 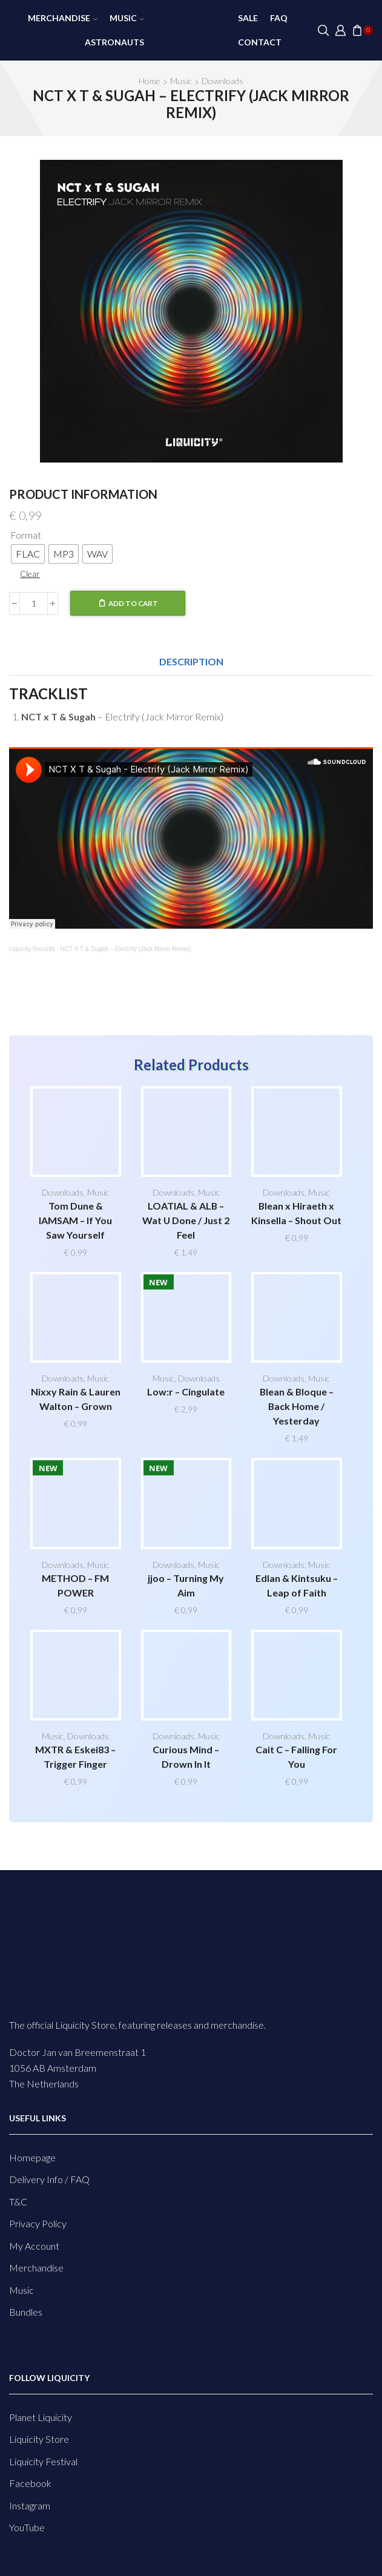 What do you see at coordinates (40, 2417) in the screenshot?
I see `Planet Liquicity` at bounding box center [40, 2417].